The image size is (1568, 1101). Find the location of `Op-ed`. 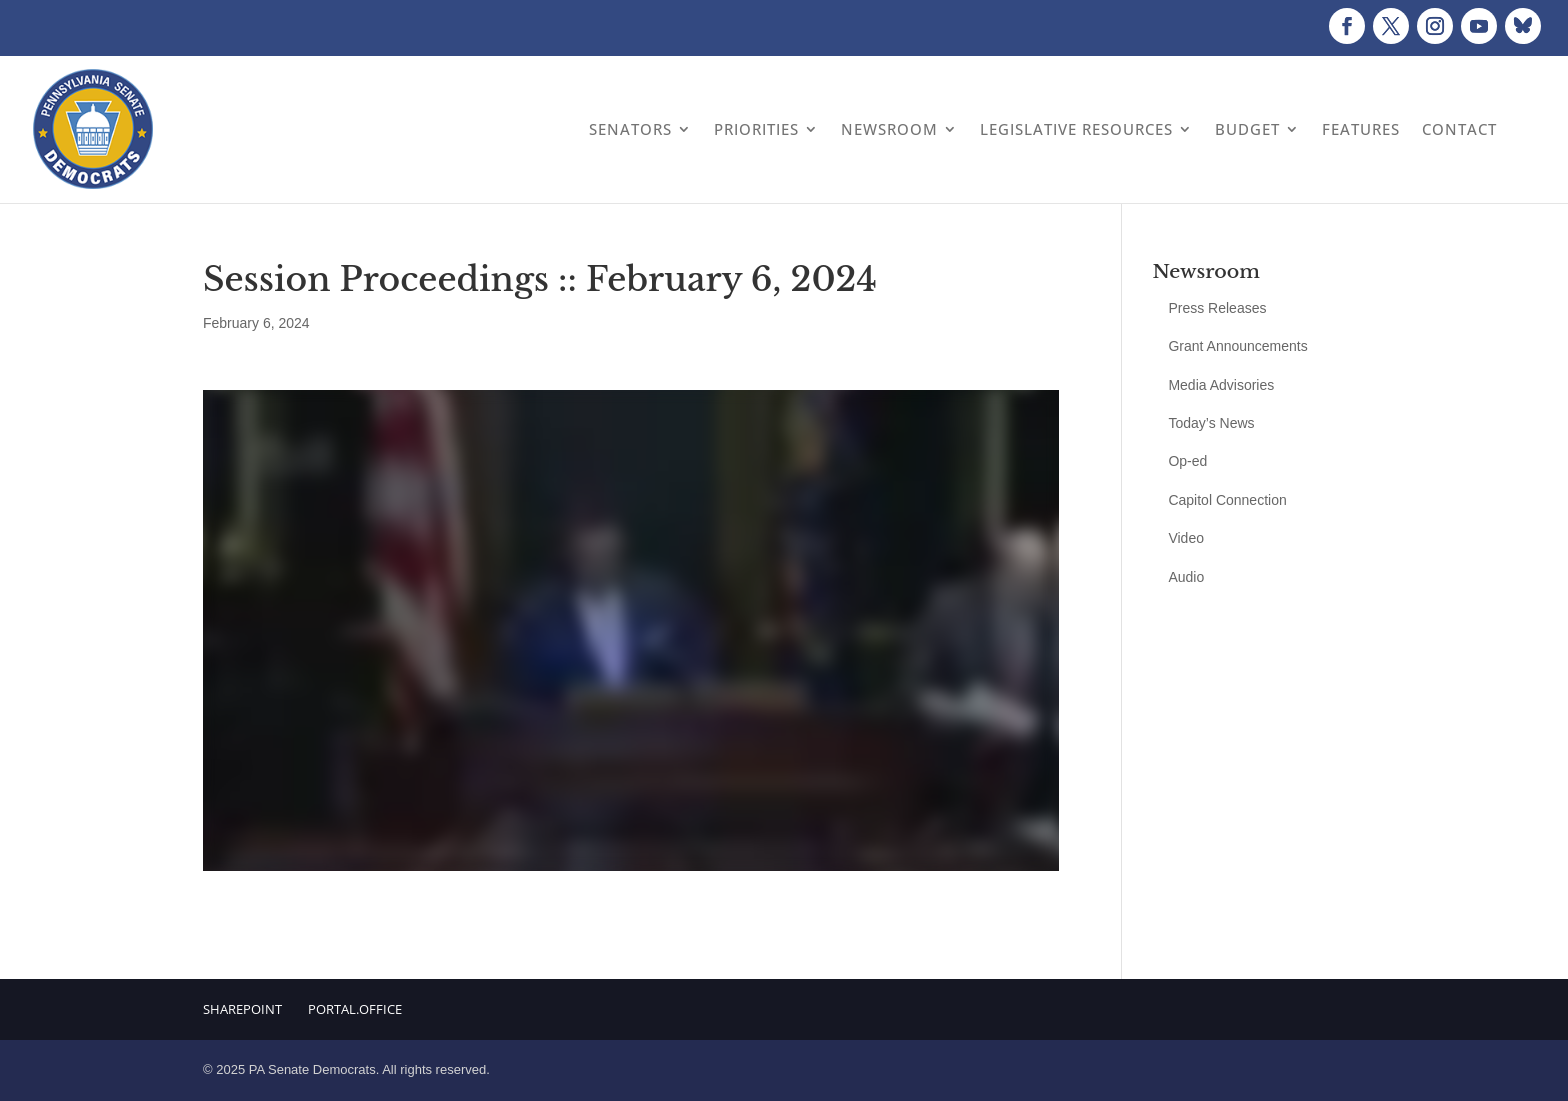

Op-ed is located at coordinates (1187, 461).